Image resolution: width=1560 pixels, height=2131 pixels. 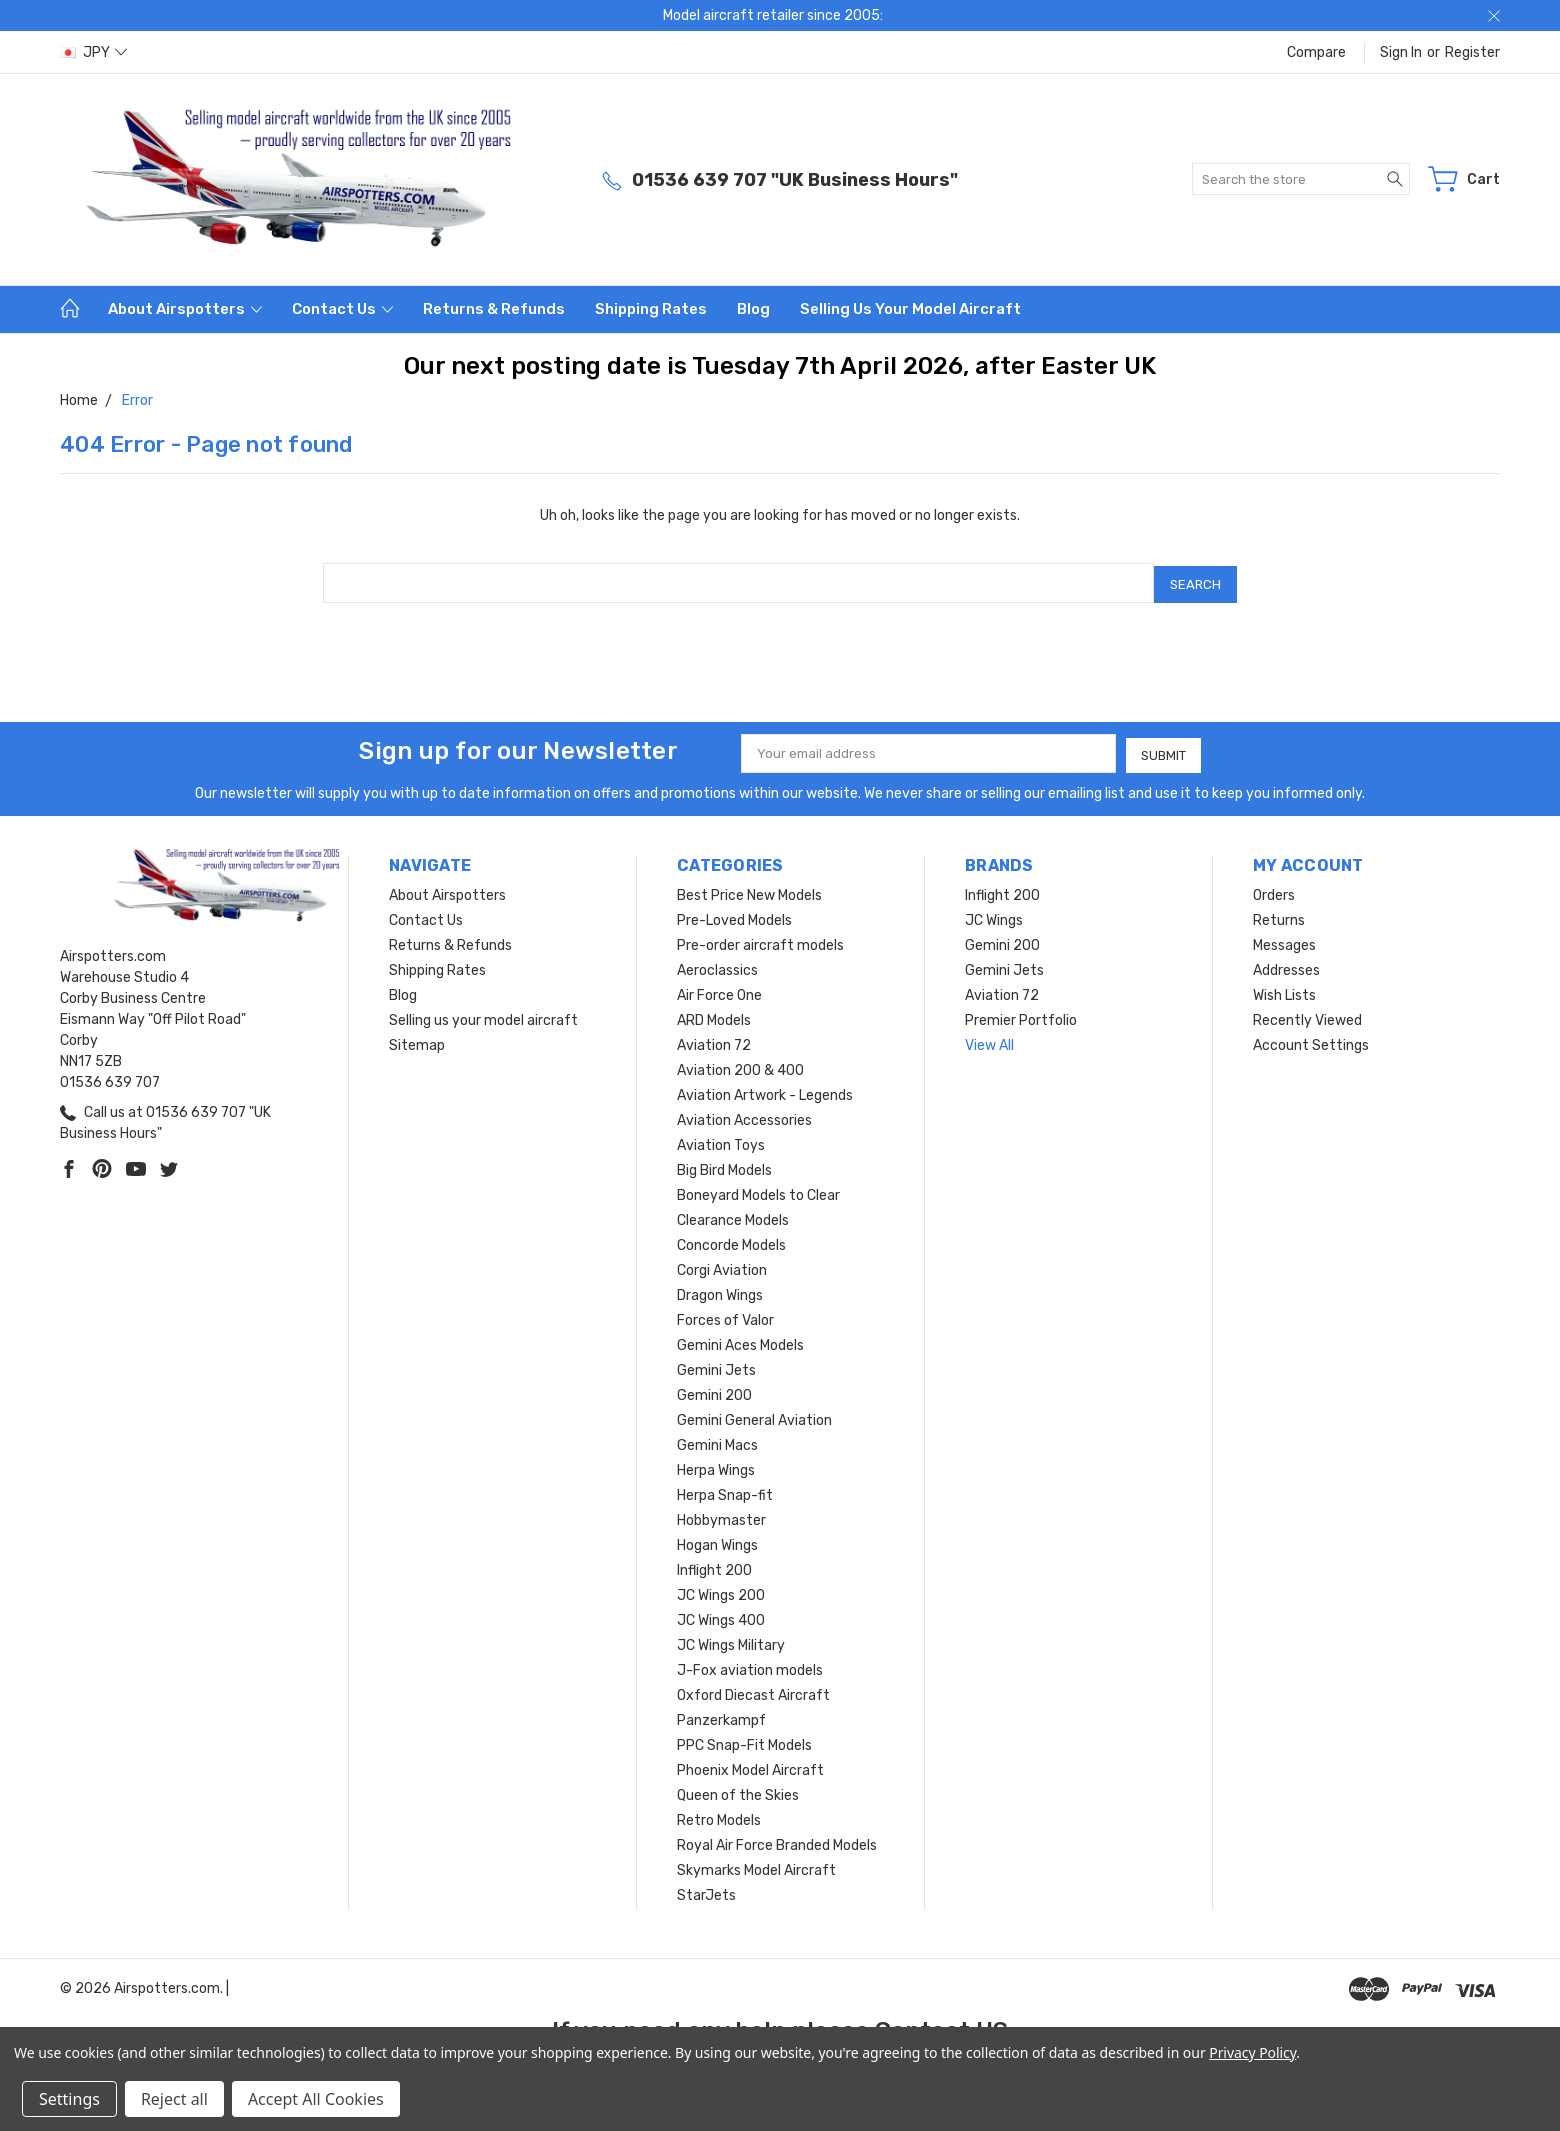 What do you see at coordinates (1311, 1040) in the screenshot?
I see `Account Settings` at bounding box center [1311, 1040].